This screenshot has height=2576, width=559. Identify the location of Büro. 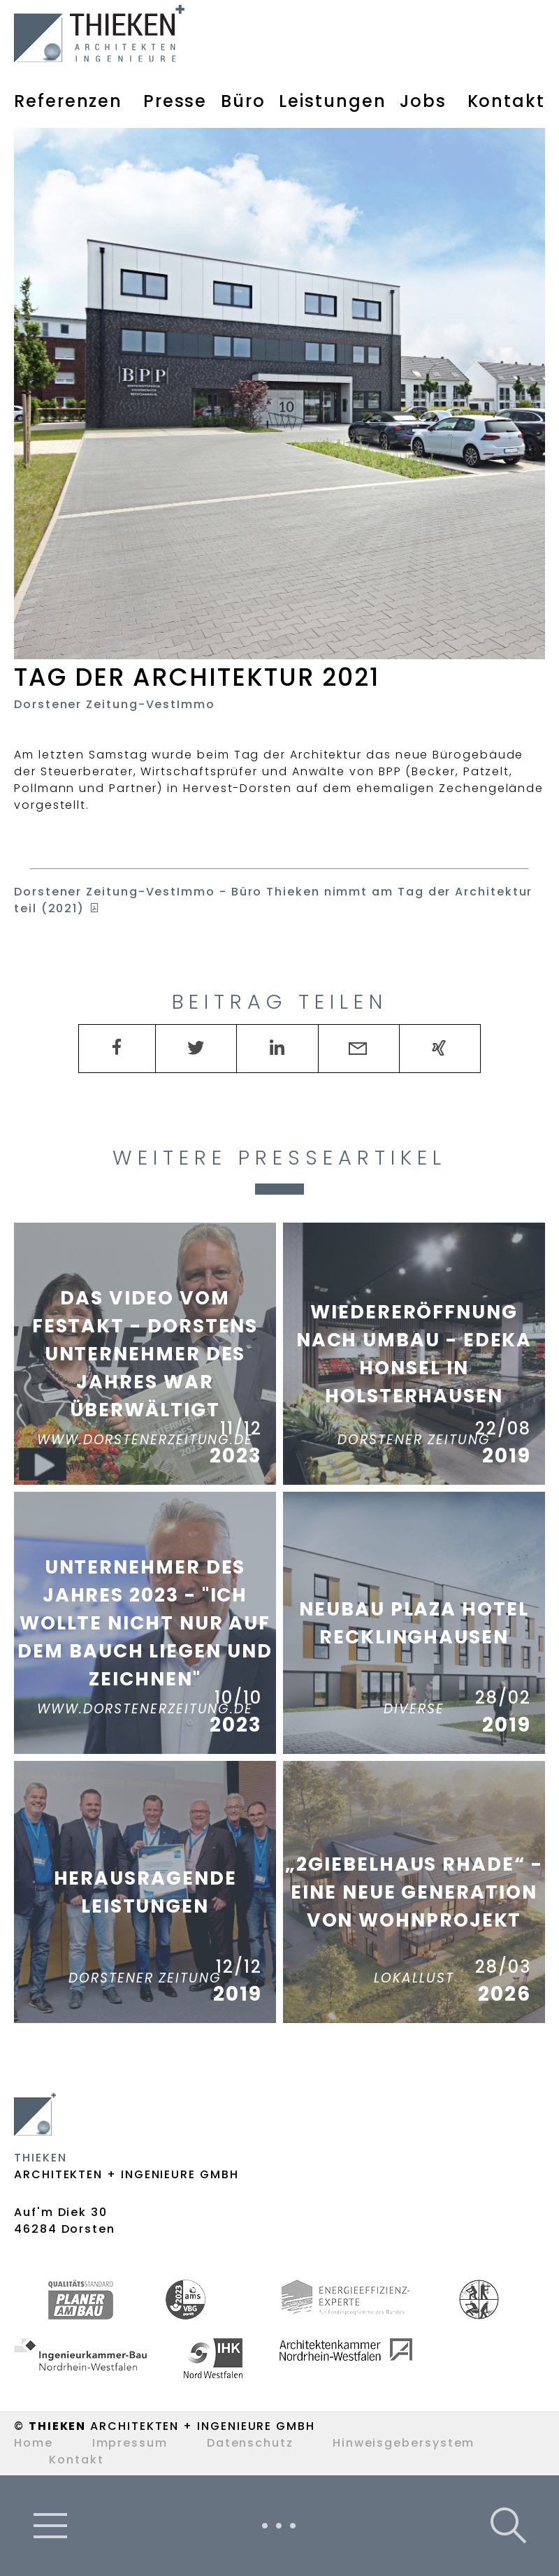
(243, 101).